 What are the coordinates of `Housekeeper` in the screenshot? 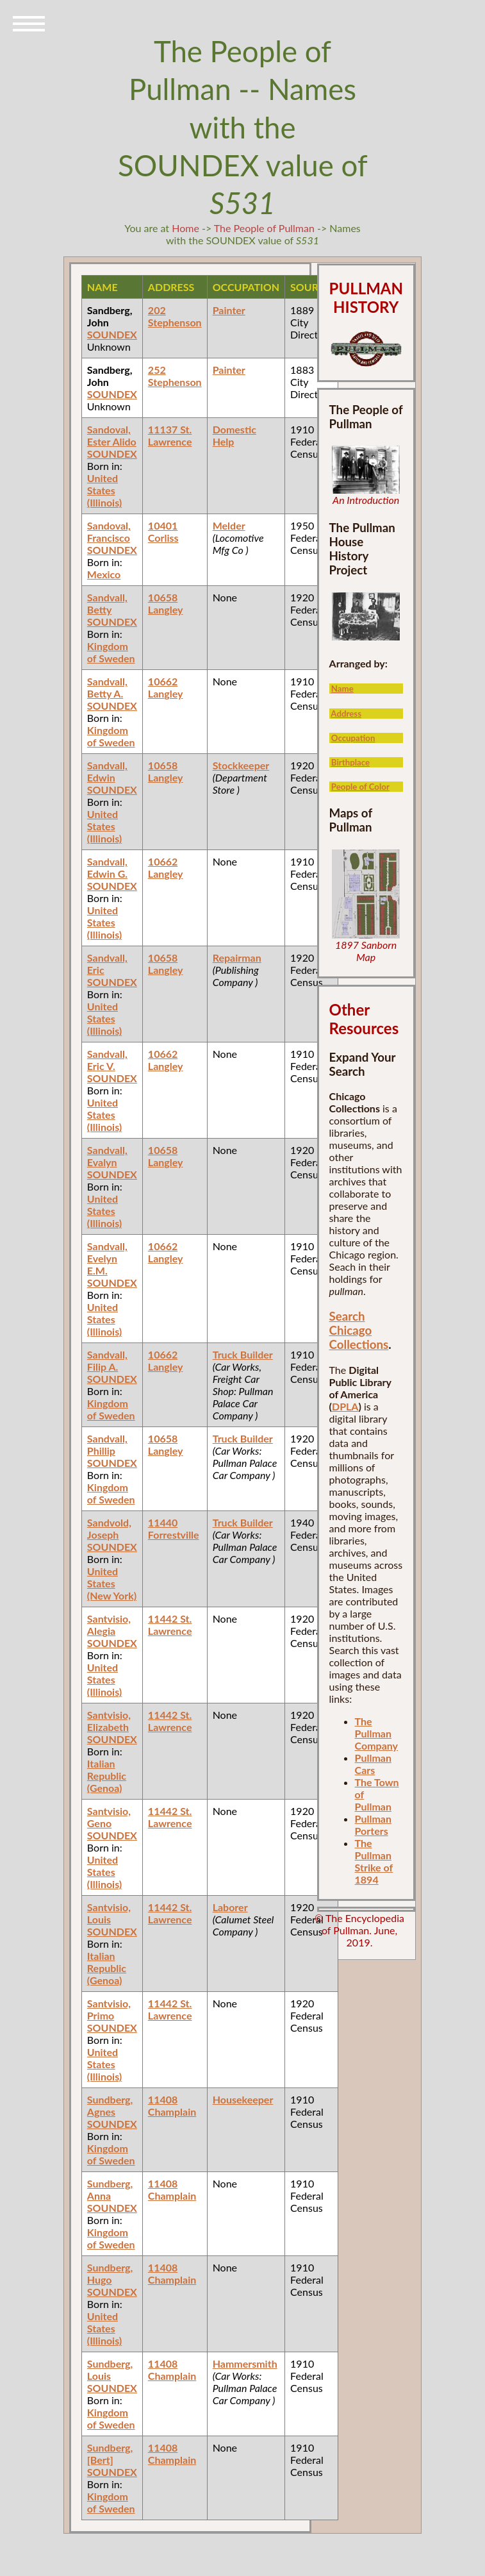 It's located at (243, 2099).